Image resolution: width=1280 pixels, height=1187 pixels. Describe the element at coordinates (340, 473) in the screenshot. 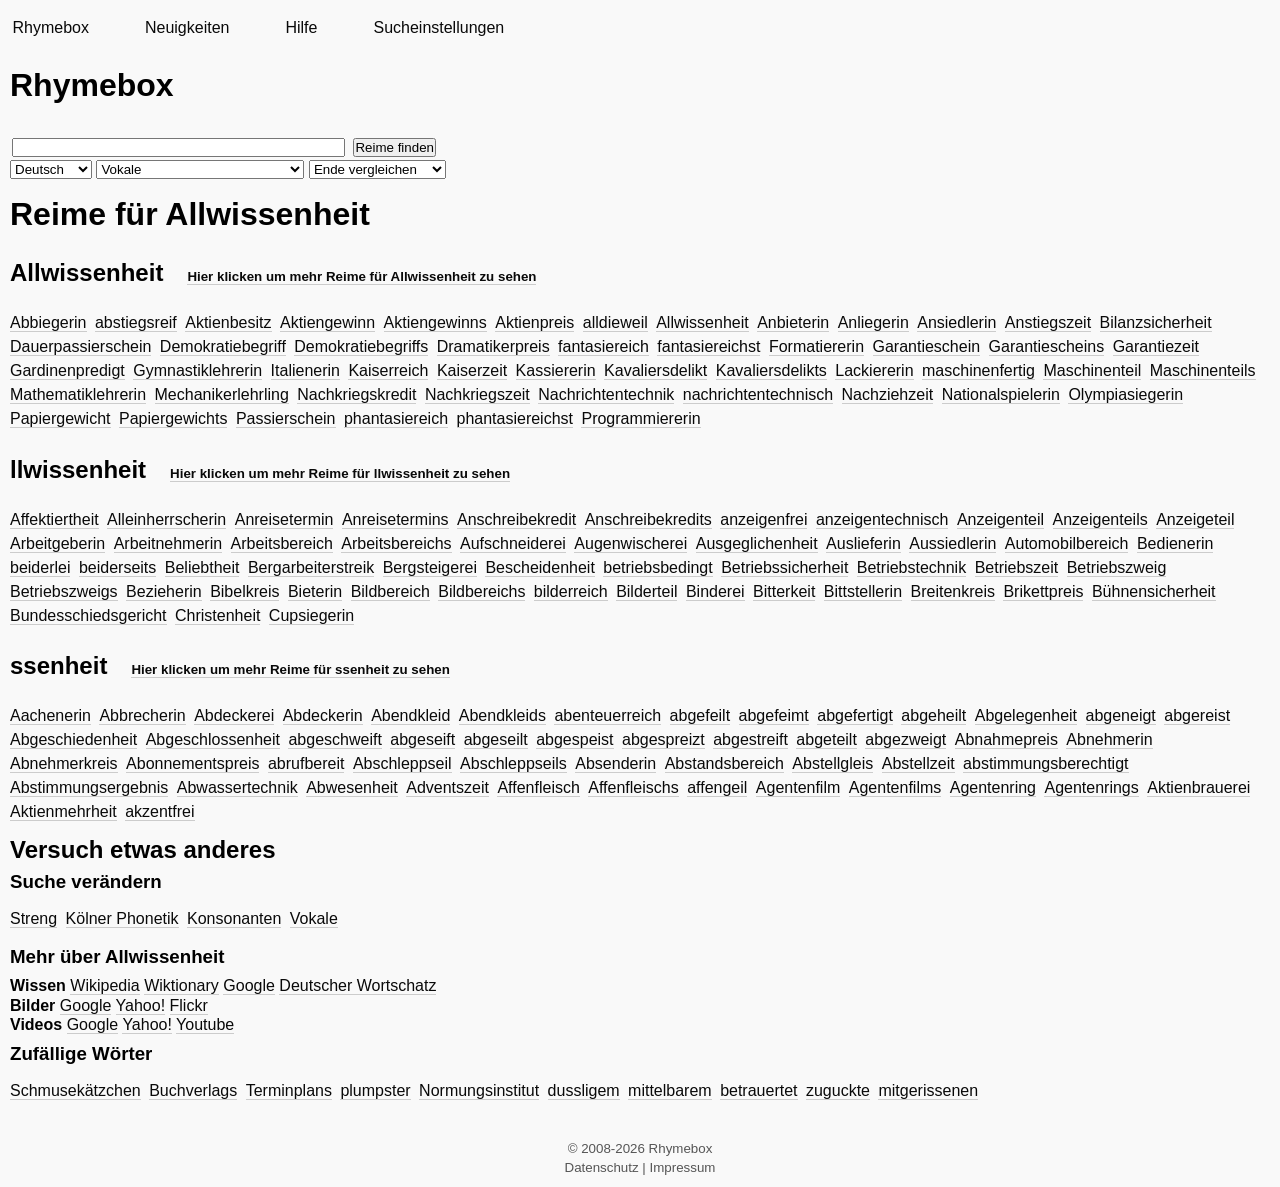

I see `Hier klicken um mehr Reime für llwissenheit zu sehen` at that location.